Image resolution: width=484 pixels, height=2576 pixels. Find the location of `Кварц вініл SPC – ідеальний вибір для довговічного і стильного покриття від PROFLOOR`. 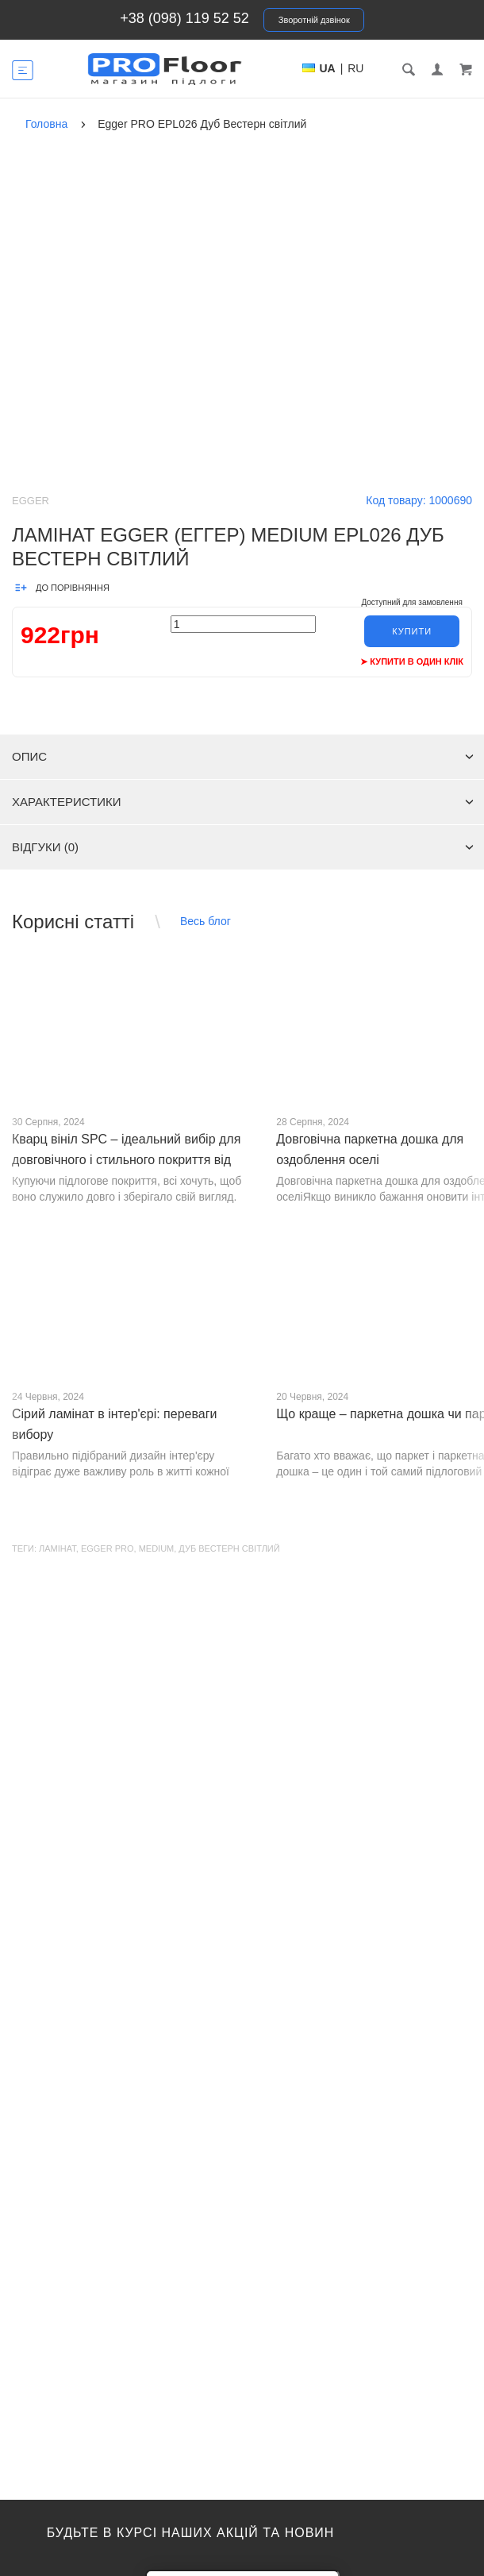

Кварц вініл SPC – ідеальний вибір для довговічного і стильного покриття від PROFLOOR is located at coordinates (126, 1159).